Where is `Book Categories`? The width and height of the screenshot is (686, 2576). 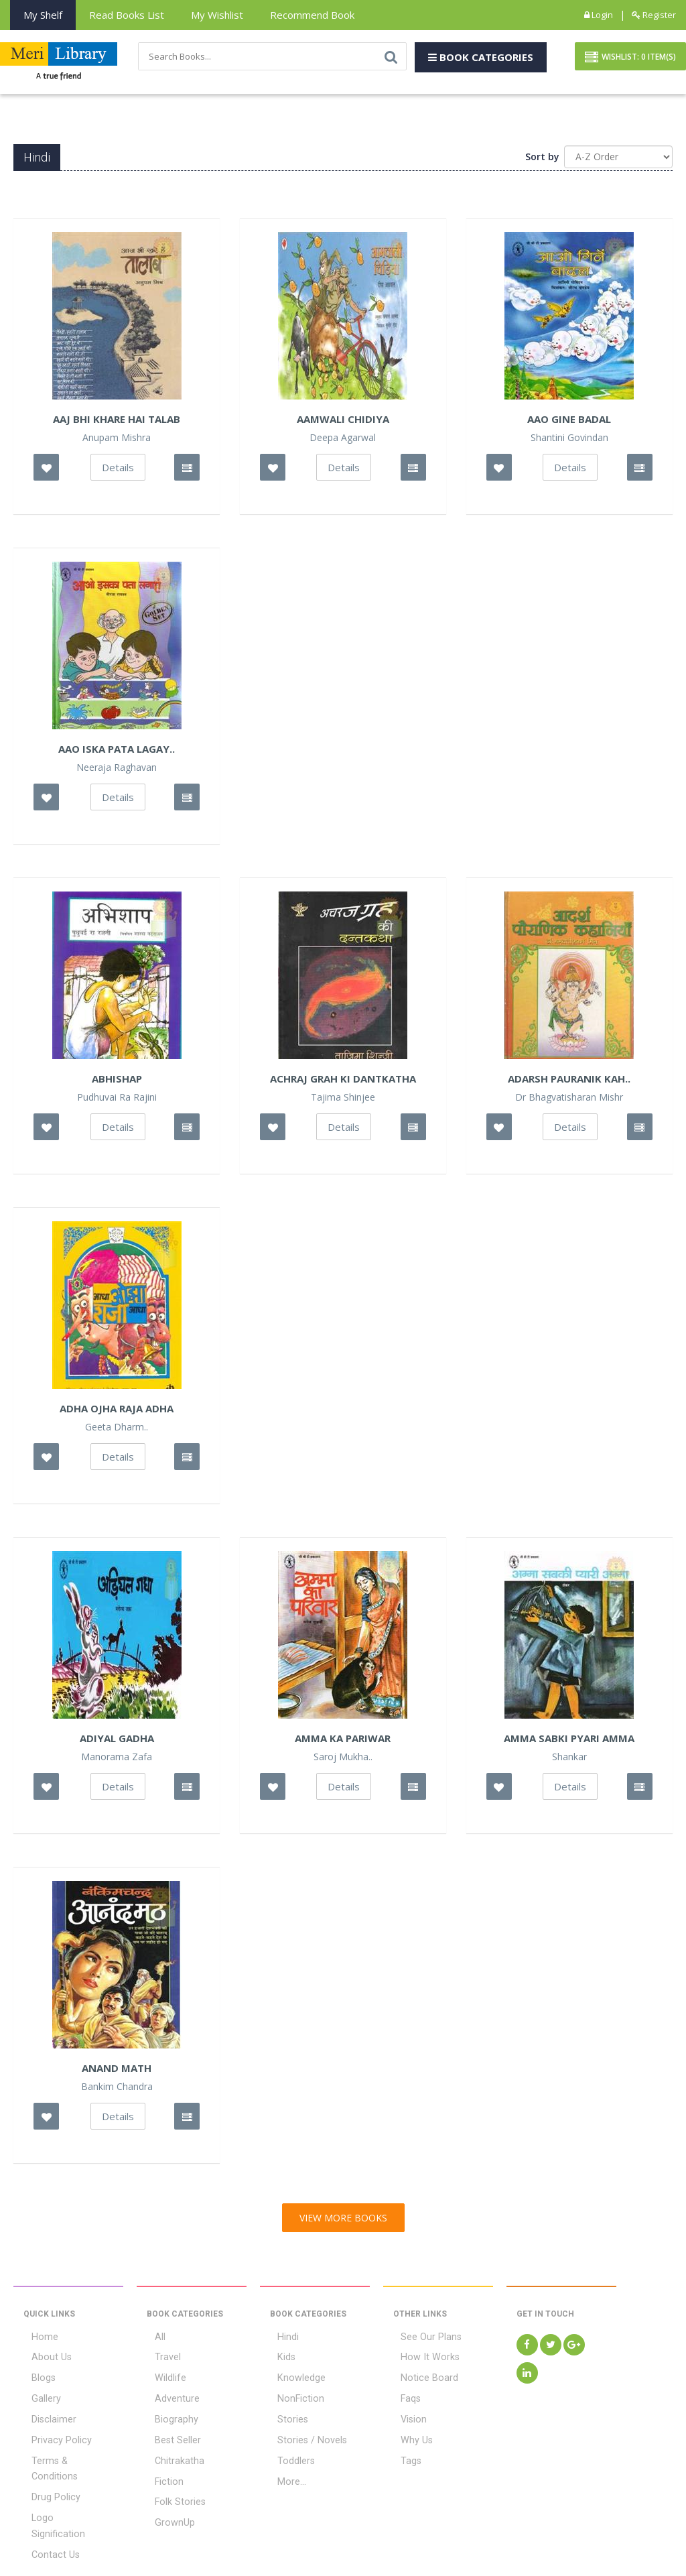
Book Categories is located at coordinates (480, 58).